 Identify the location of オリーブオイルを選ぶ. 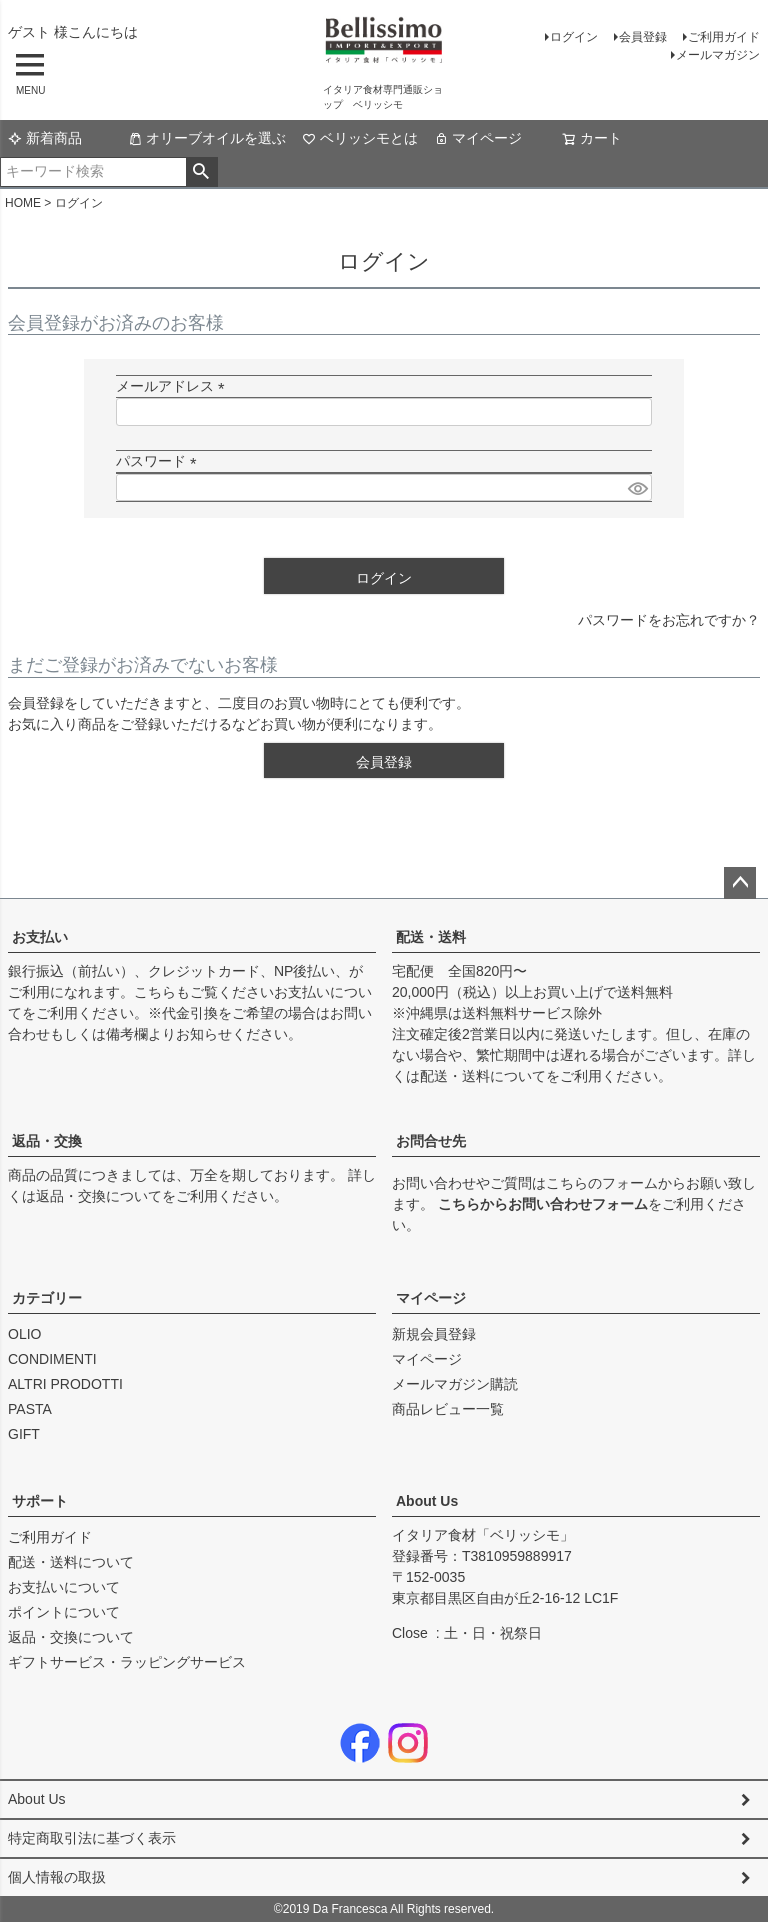
(207, 138).